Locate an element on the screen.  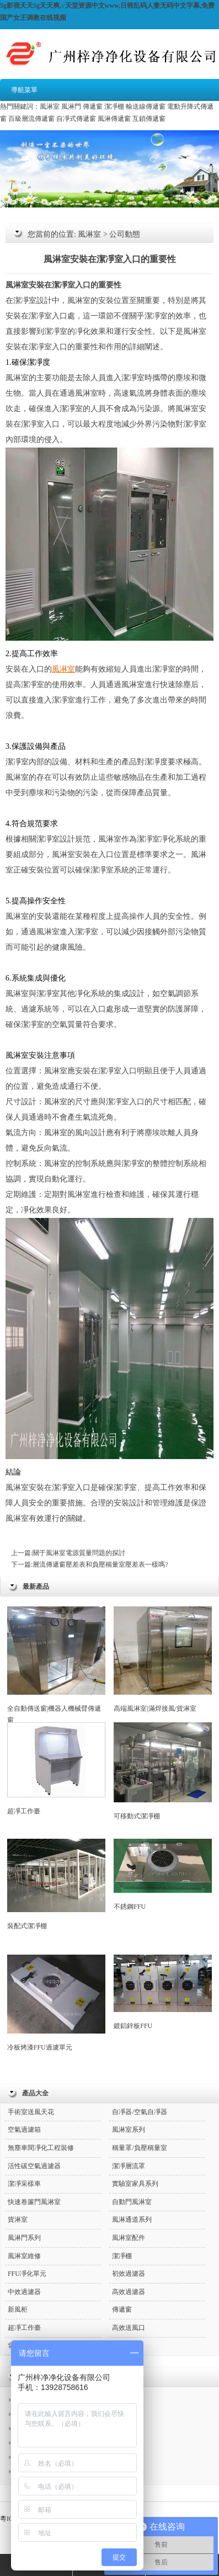
風淋室 is located at coordinates (50, 106).